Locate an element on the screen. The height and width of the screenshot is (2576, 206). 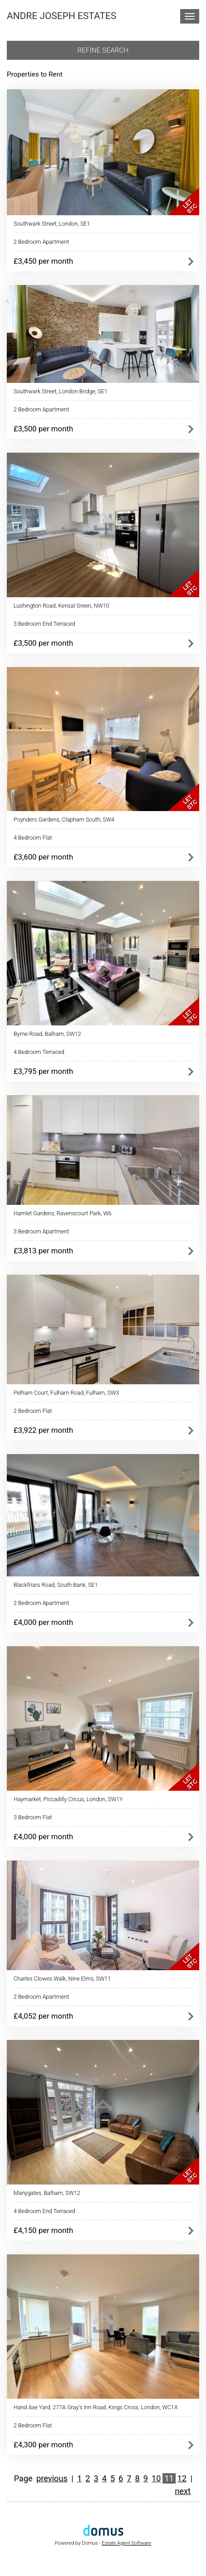
Hamlet Gardens, Ravenscourt Park, W6 is located at coordinates (62, 1213).